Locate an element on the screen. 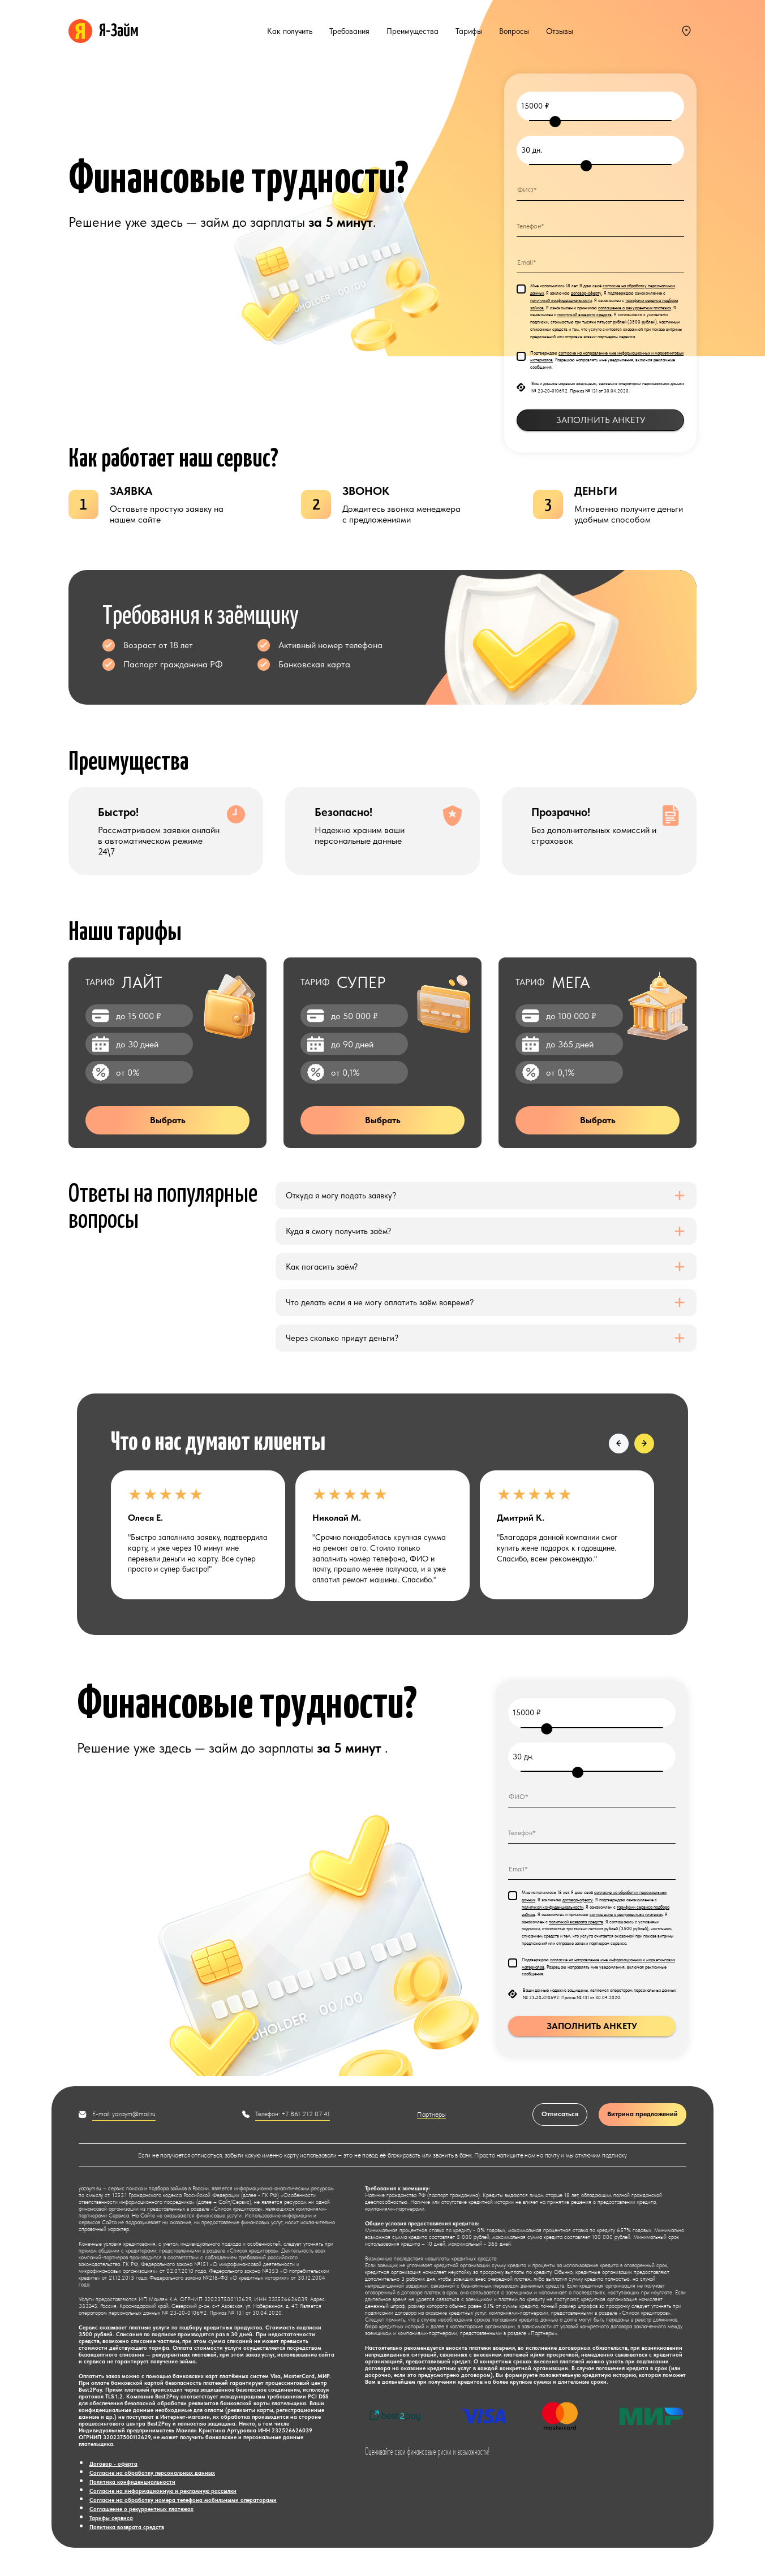 This screenshot has width=765, height=2576. Согласие на обработку персональных данных is located at coordinates (152, 2472).